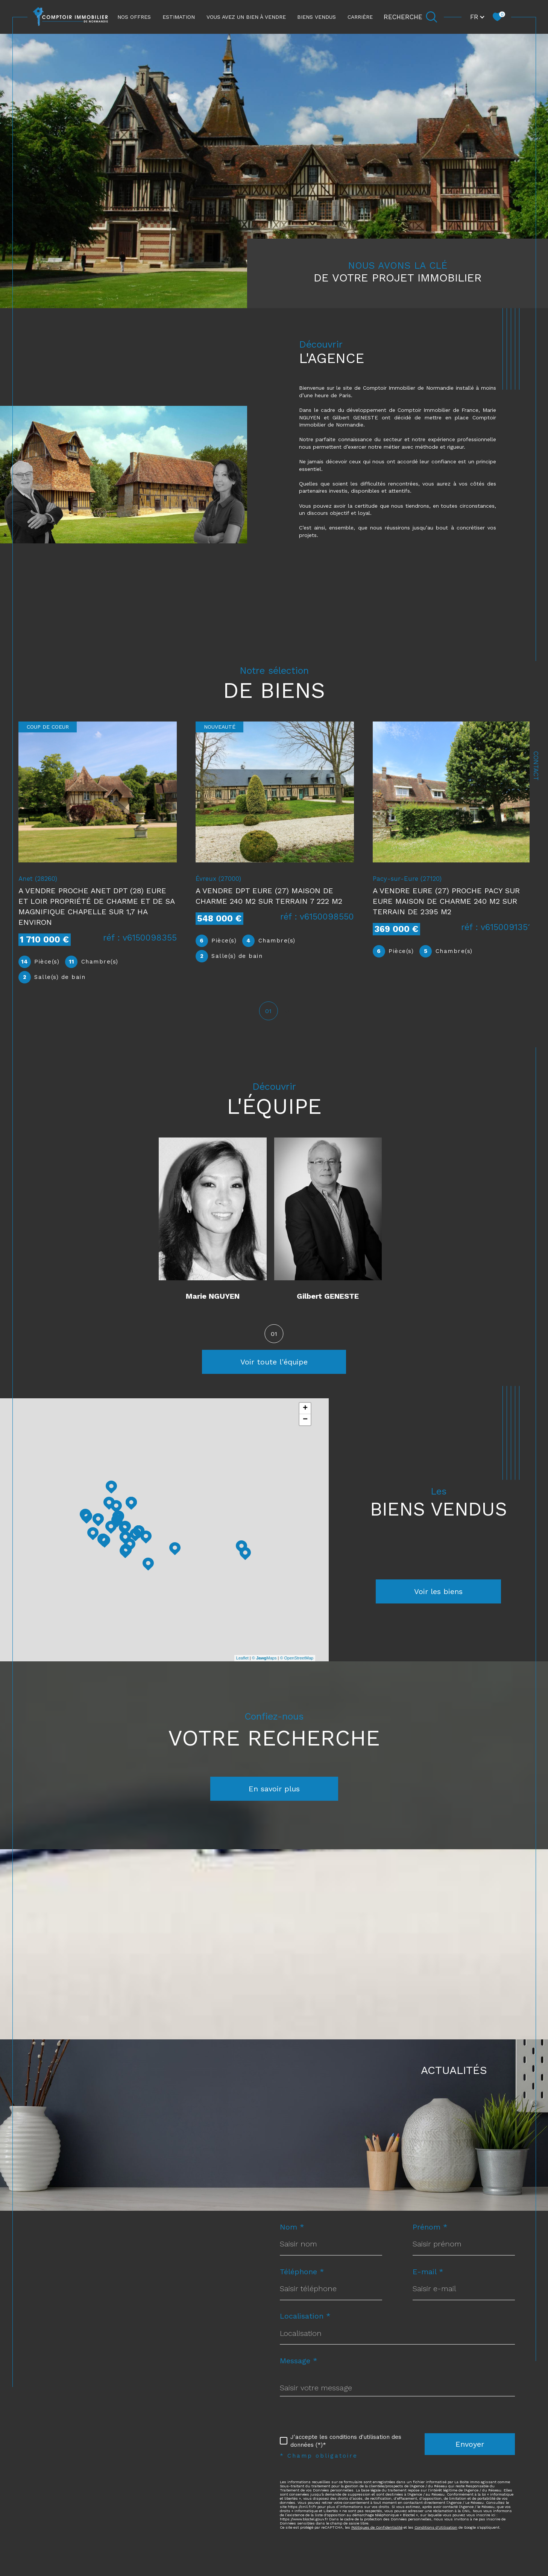 The width and height of the screenshot is (548, 2576). Describe the element at coordinates (360, 17) in the screenshot. I see `CARRIÈRE` at that location.